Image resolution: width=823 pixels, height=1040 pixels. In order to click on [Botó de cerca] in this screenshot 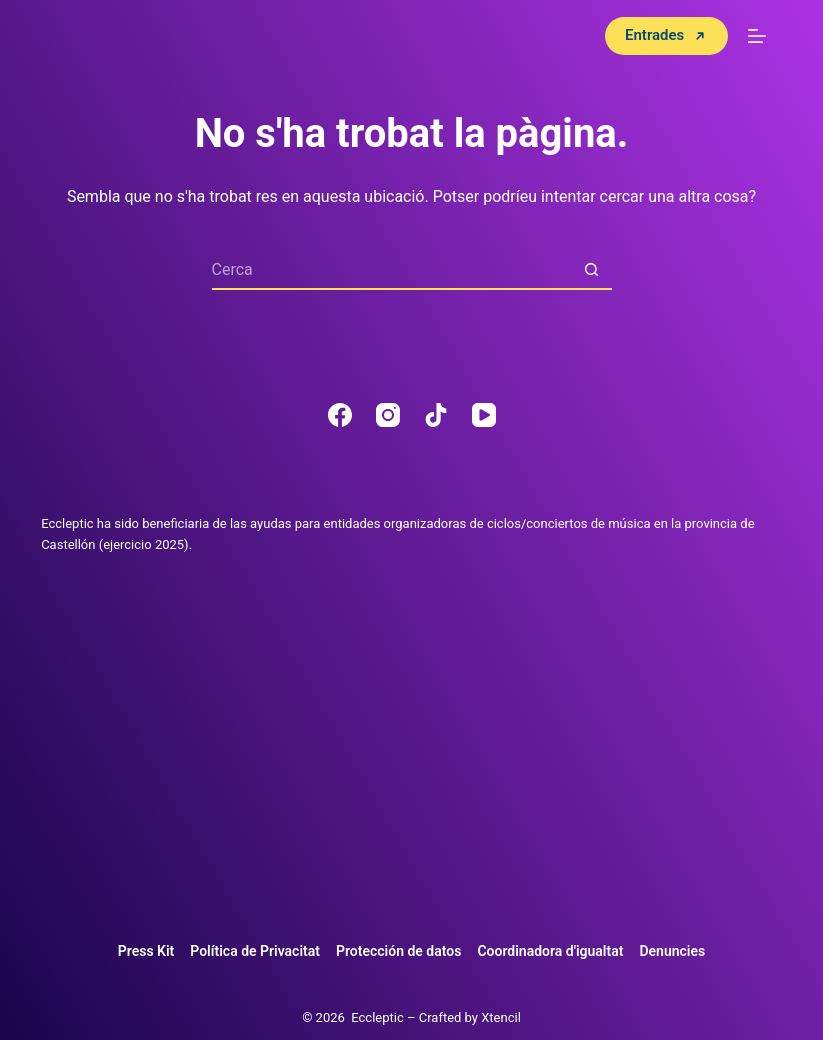, I will do `click(592, 270)`.